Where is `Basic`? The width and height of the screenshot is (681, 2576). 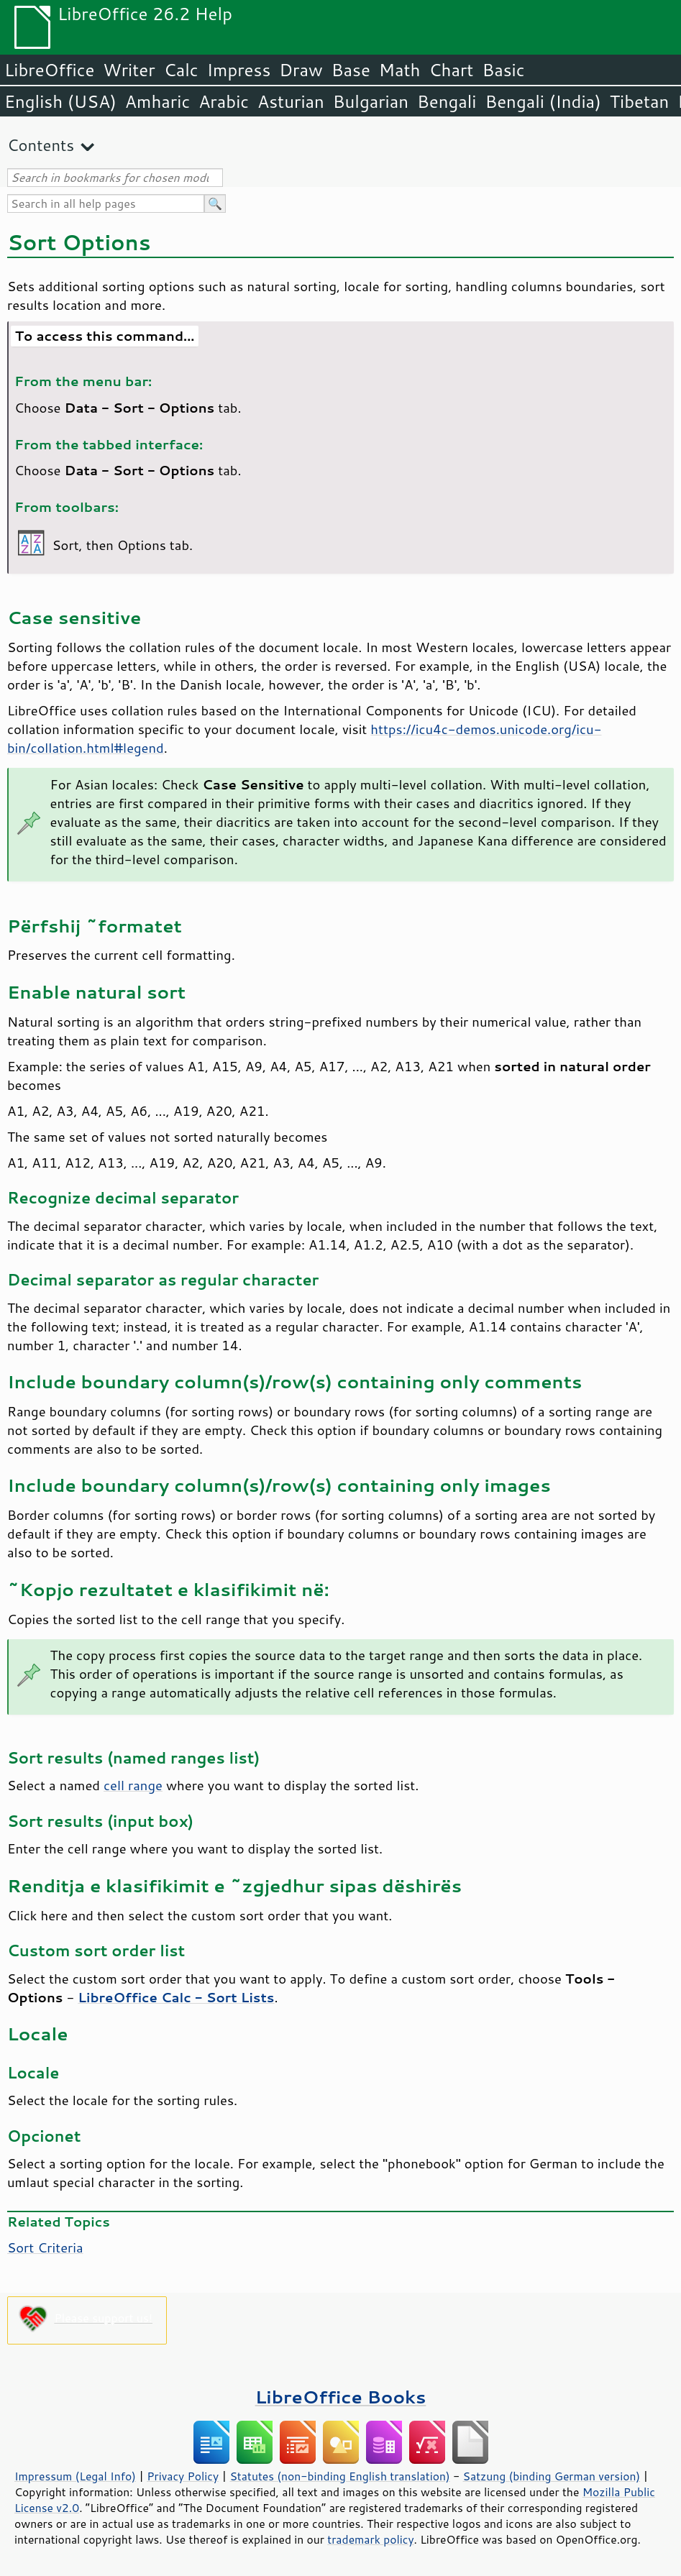 Basic is located at coordinates (503, 70).